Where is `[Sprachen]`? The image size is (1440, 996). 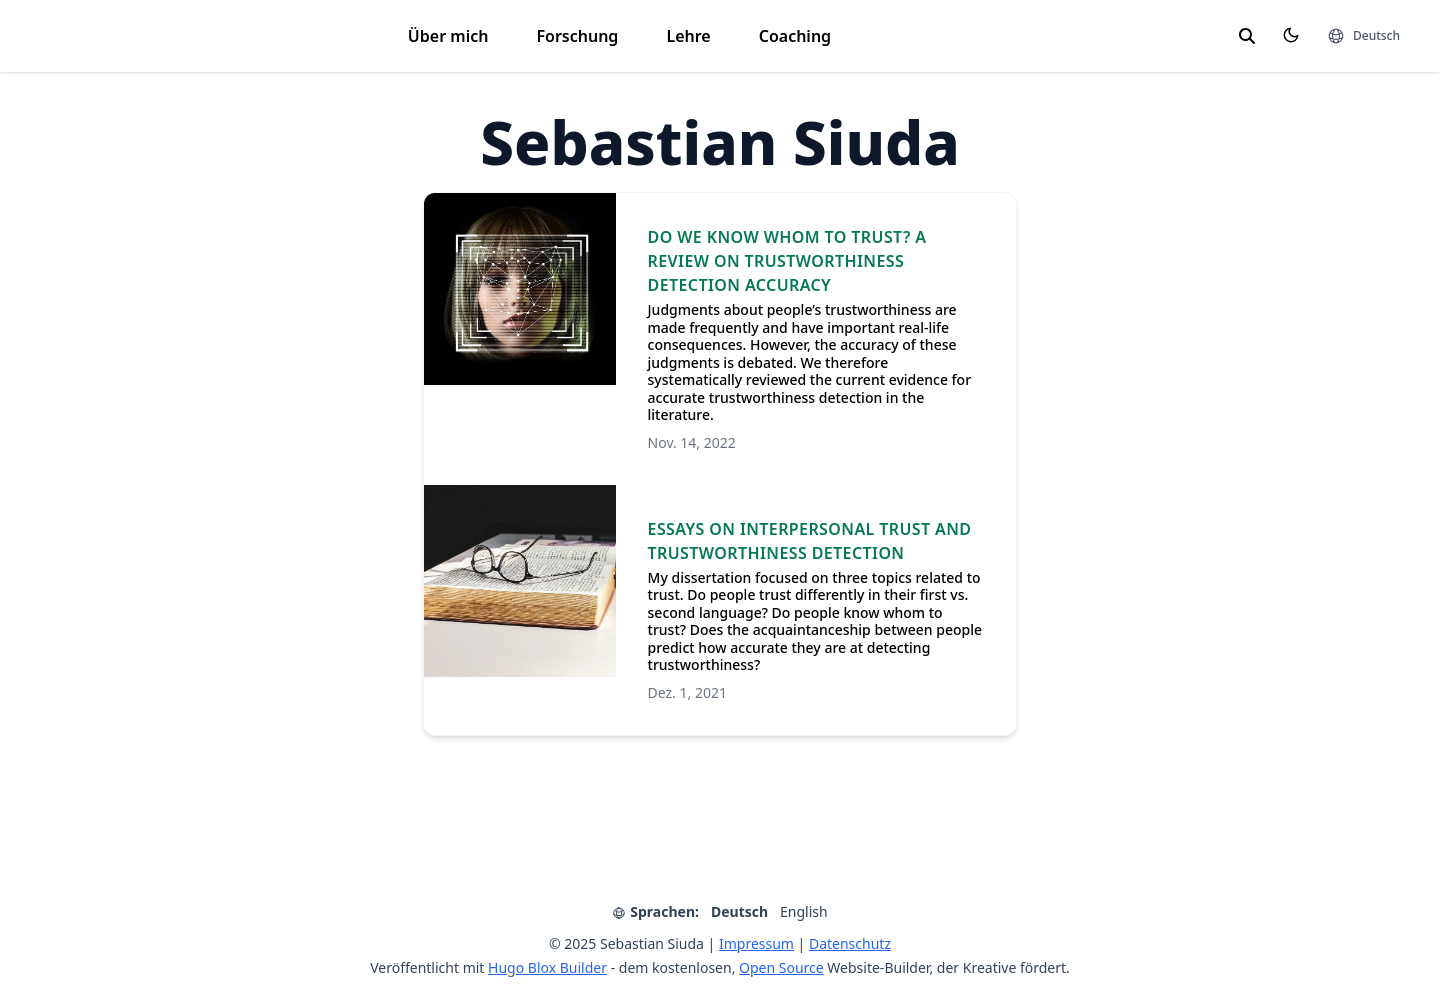 [Sprachen] is located at coordinates (1363, 36).